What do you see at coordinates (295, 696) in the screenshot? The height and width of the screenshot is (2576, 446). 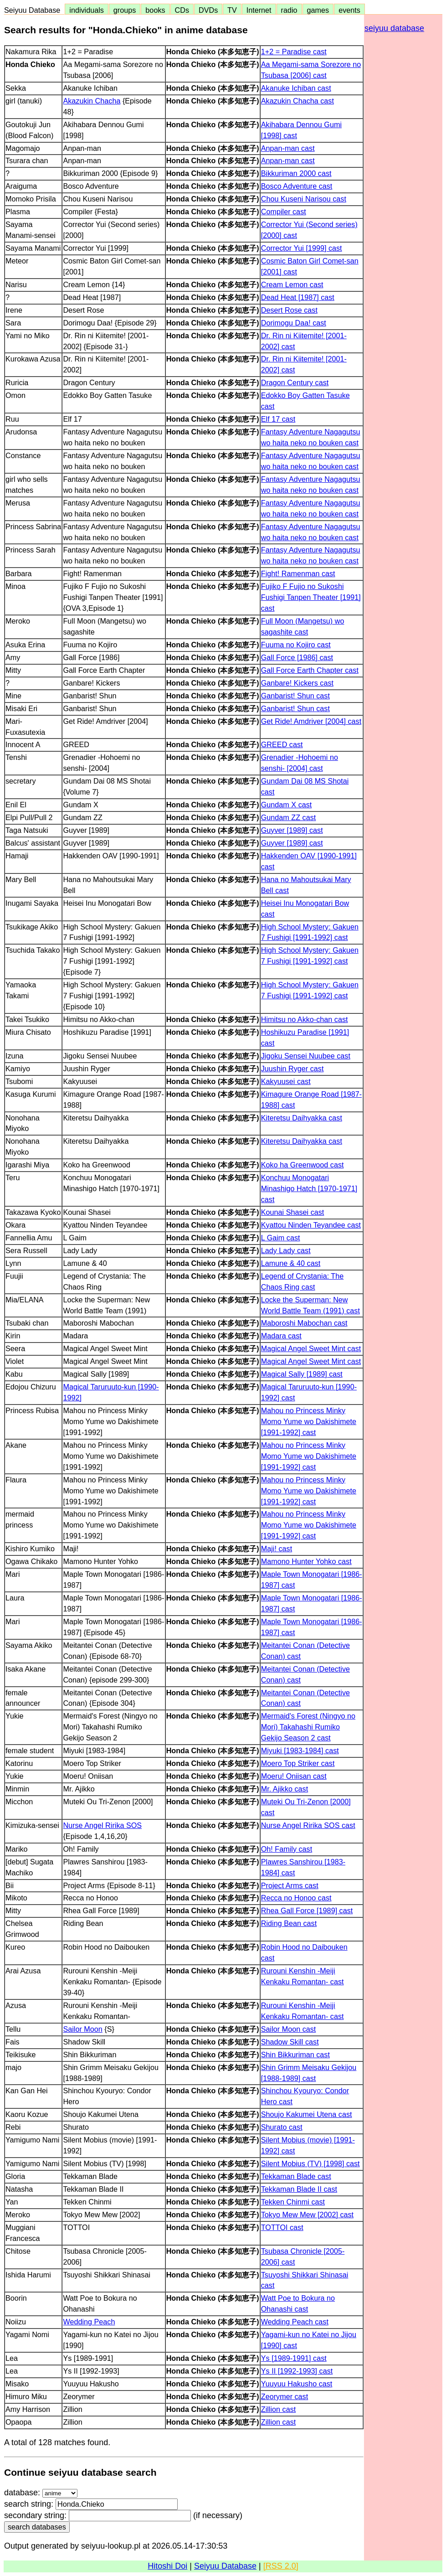 I see `Ganbarist! Shun cast` at bounding box center [295, 696].